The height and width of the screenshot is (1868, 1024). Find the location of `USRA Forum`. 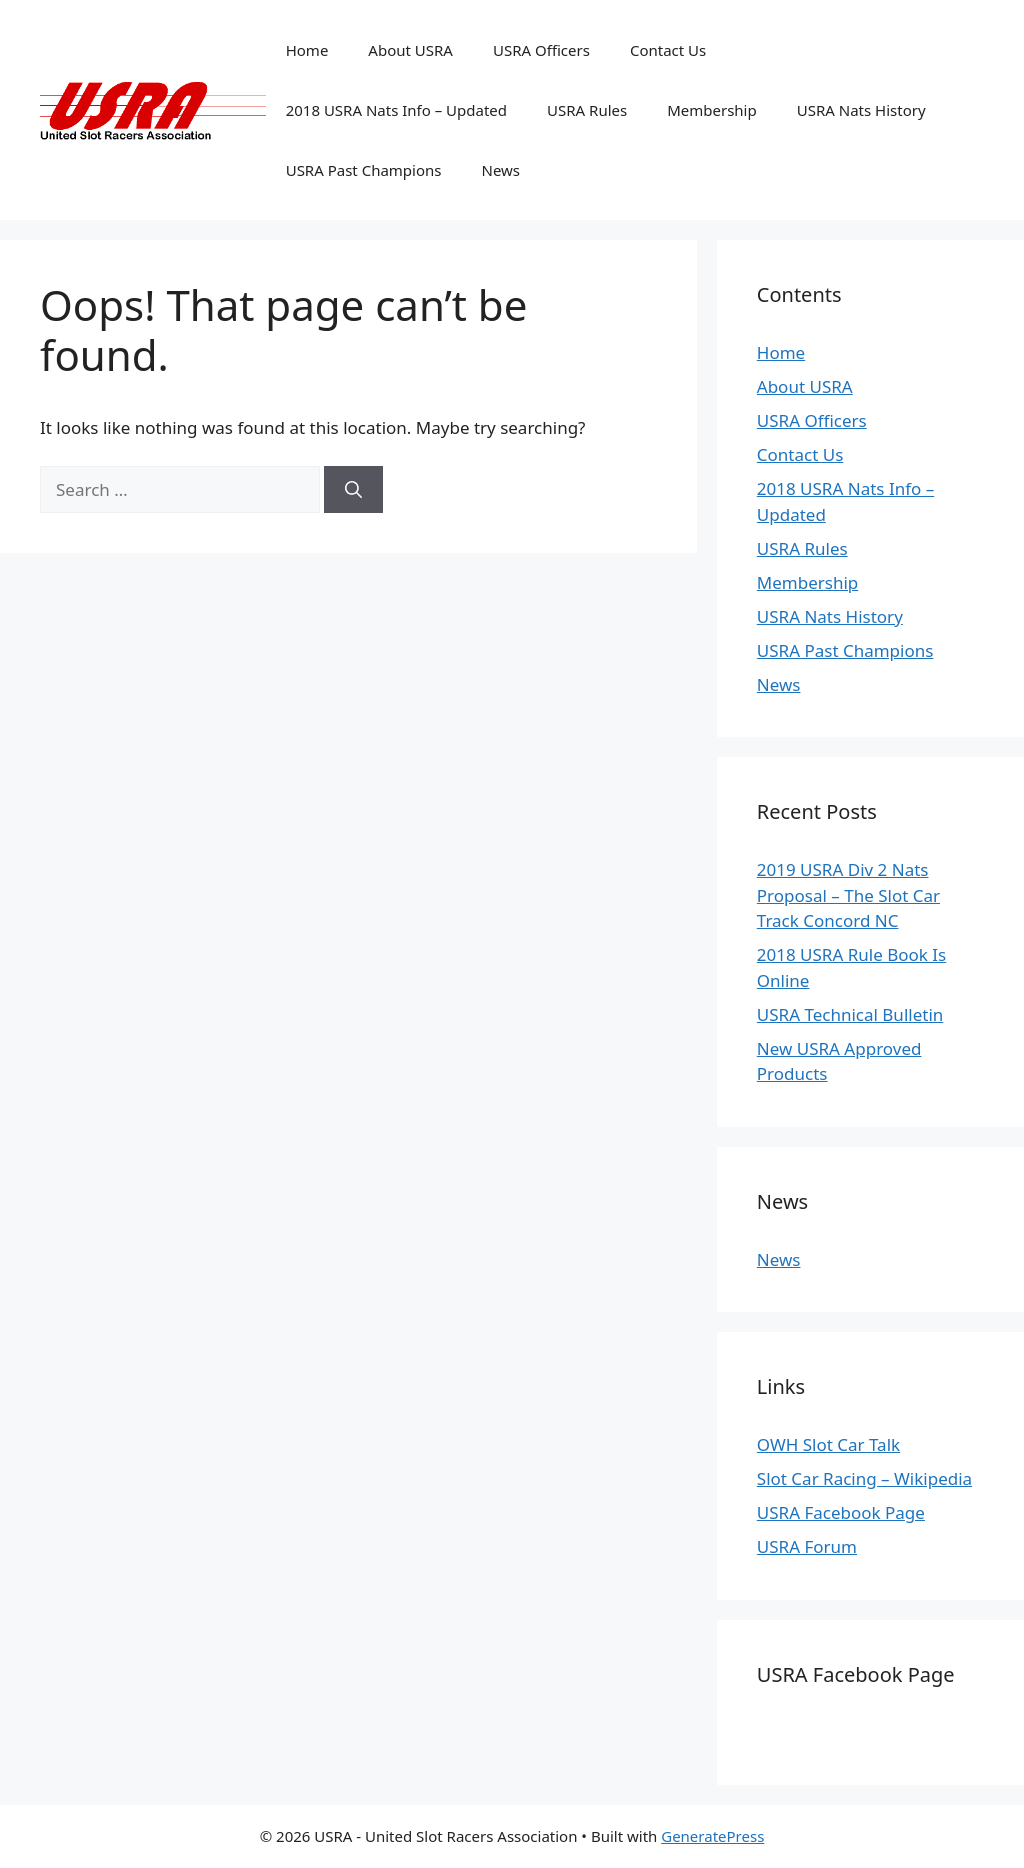

USRA Forum is located at coordinates (807, 1546).